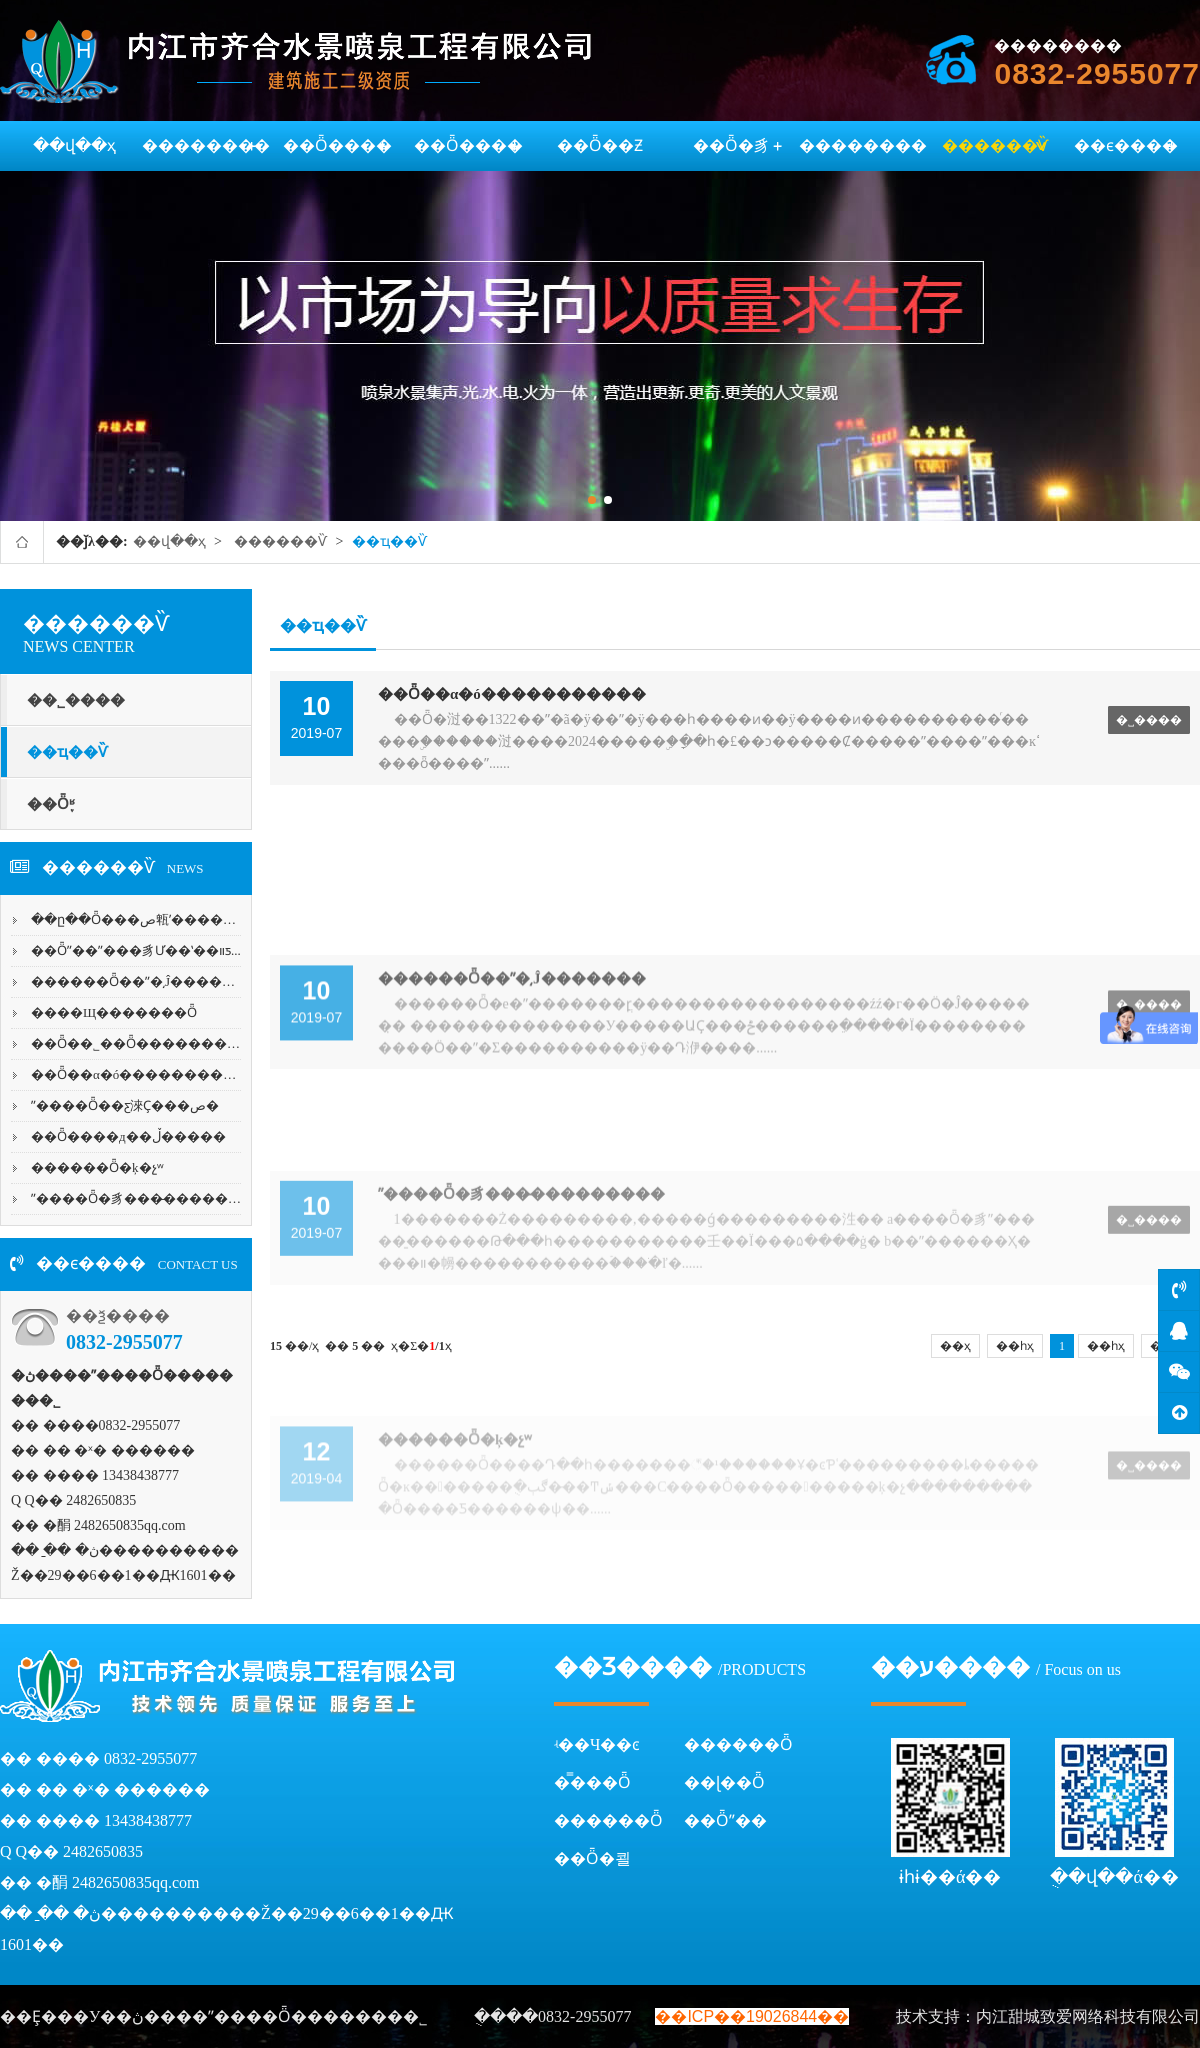  What do you see at coordinates (995, 145) in the screenshot?
I see `������Ѷ` at bounding box center [995, 145].